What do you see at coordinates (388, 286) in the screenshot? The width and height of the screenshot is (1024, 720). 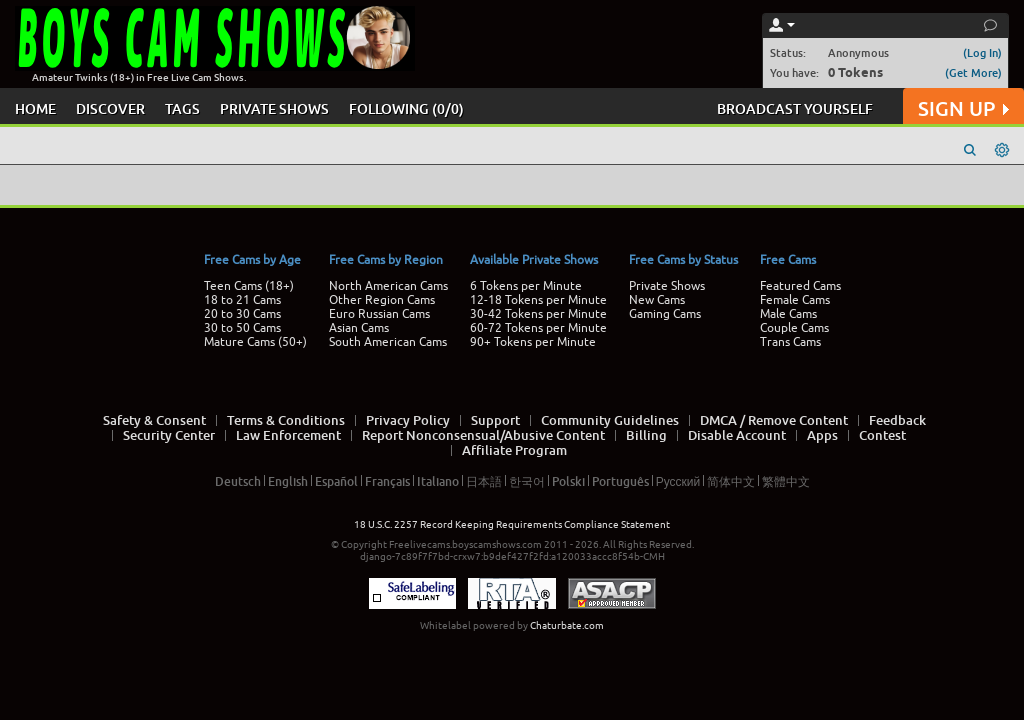 I see `North American Cams` at bounding box center [388, 286].